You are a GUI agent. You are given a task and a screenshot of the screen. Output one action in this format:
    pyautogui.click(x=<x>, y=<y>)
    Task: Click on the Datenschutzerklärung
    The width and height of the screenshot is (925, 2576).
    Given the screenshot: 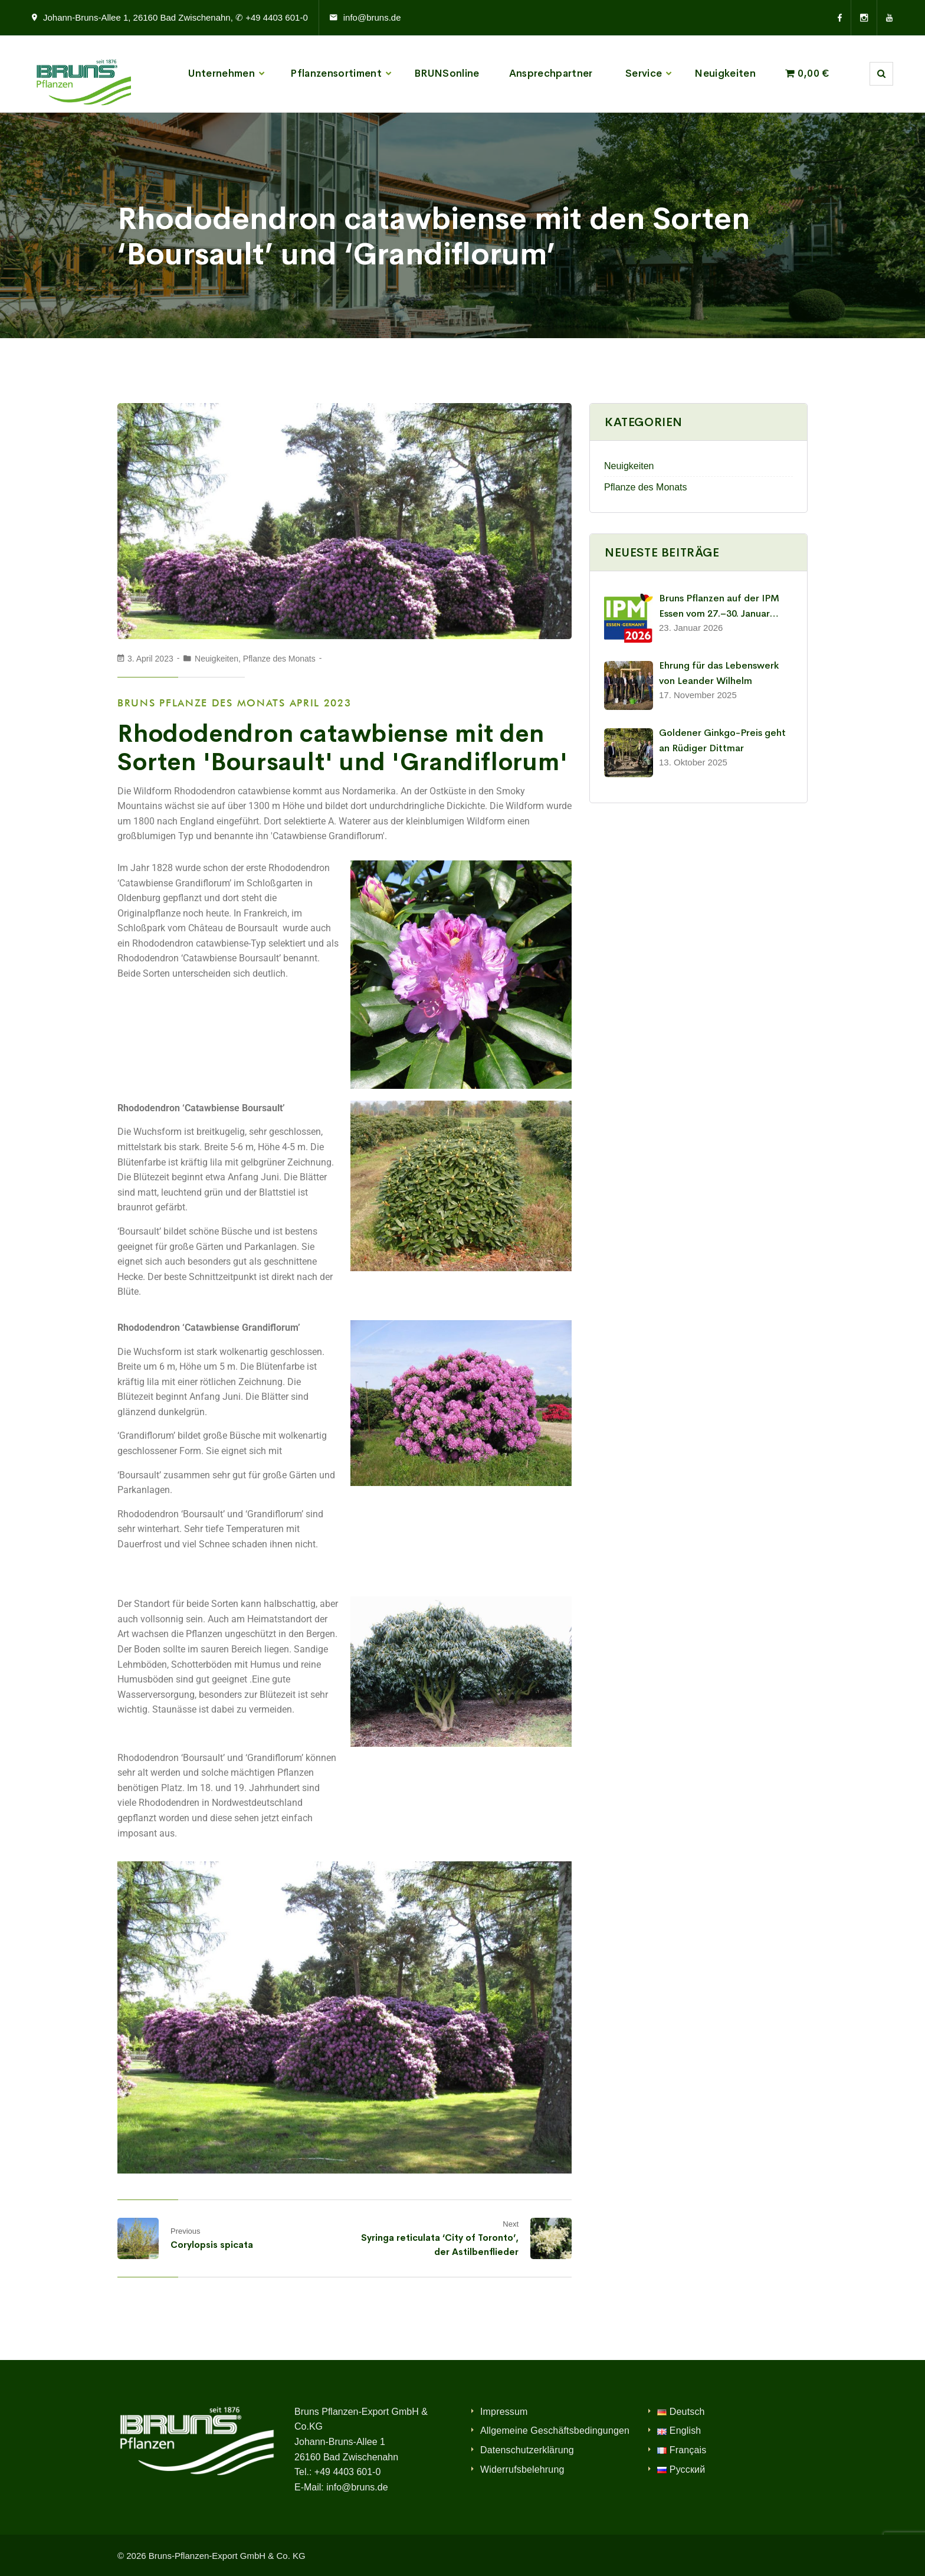 What is the action you would take?
    pyautogui.click(x=527, y=2450)
    